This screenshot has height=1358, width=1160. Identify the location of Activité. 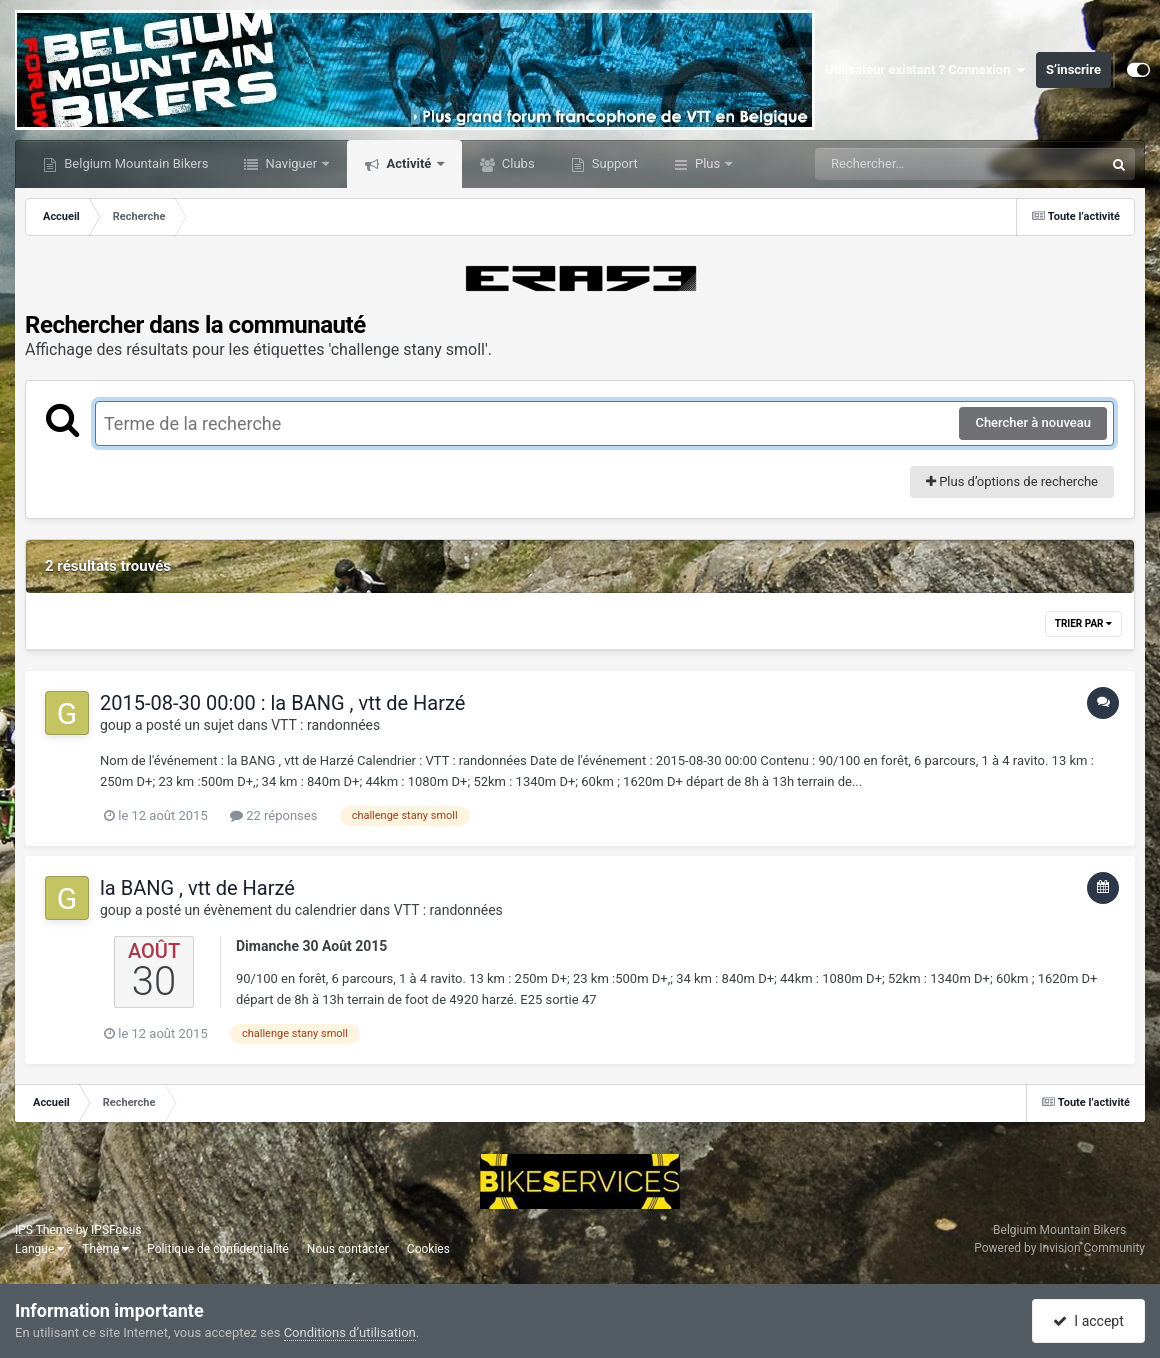
(408, 163).